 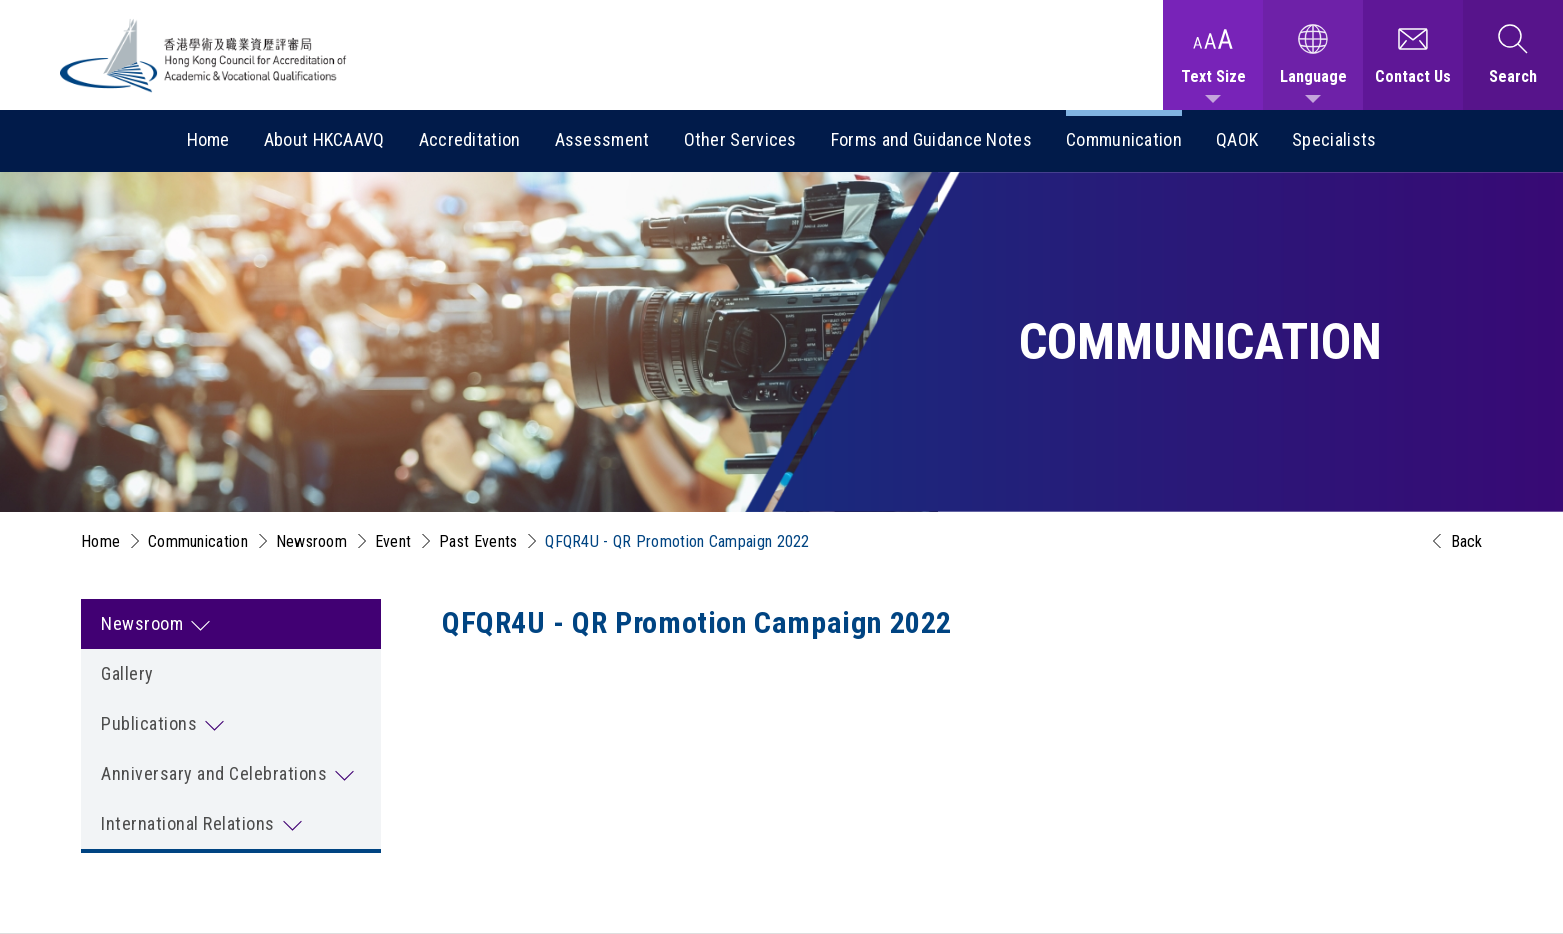 I want to click on Accreditation, so click(x=470, y=139).